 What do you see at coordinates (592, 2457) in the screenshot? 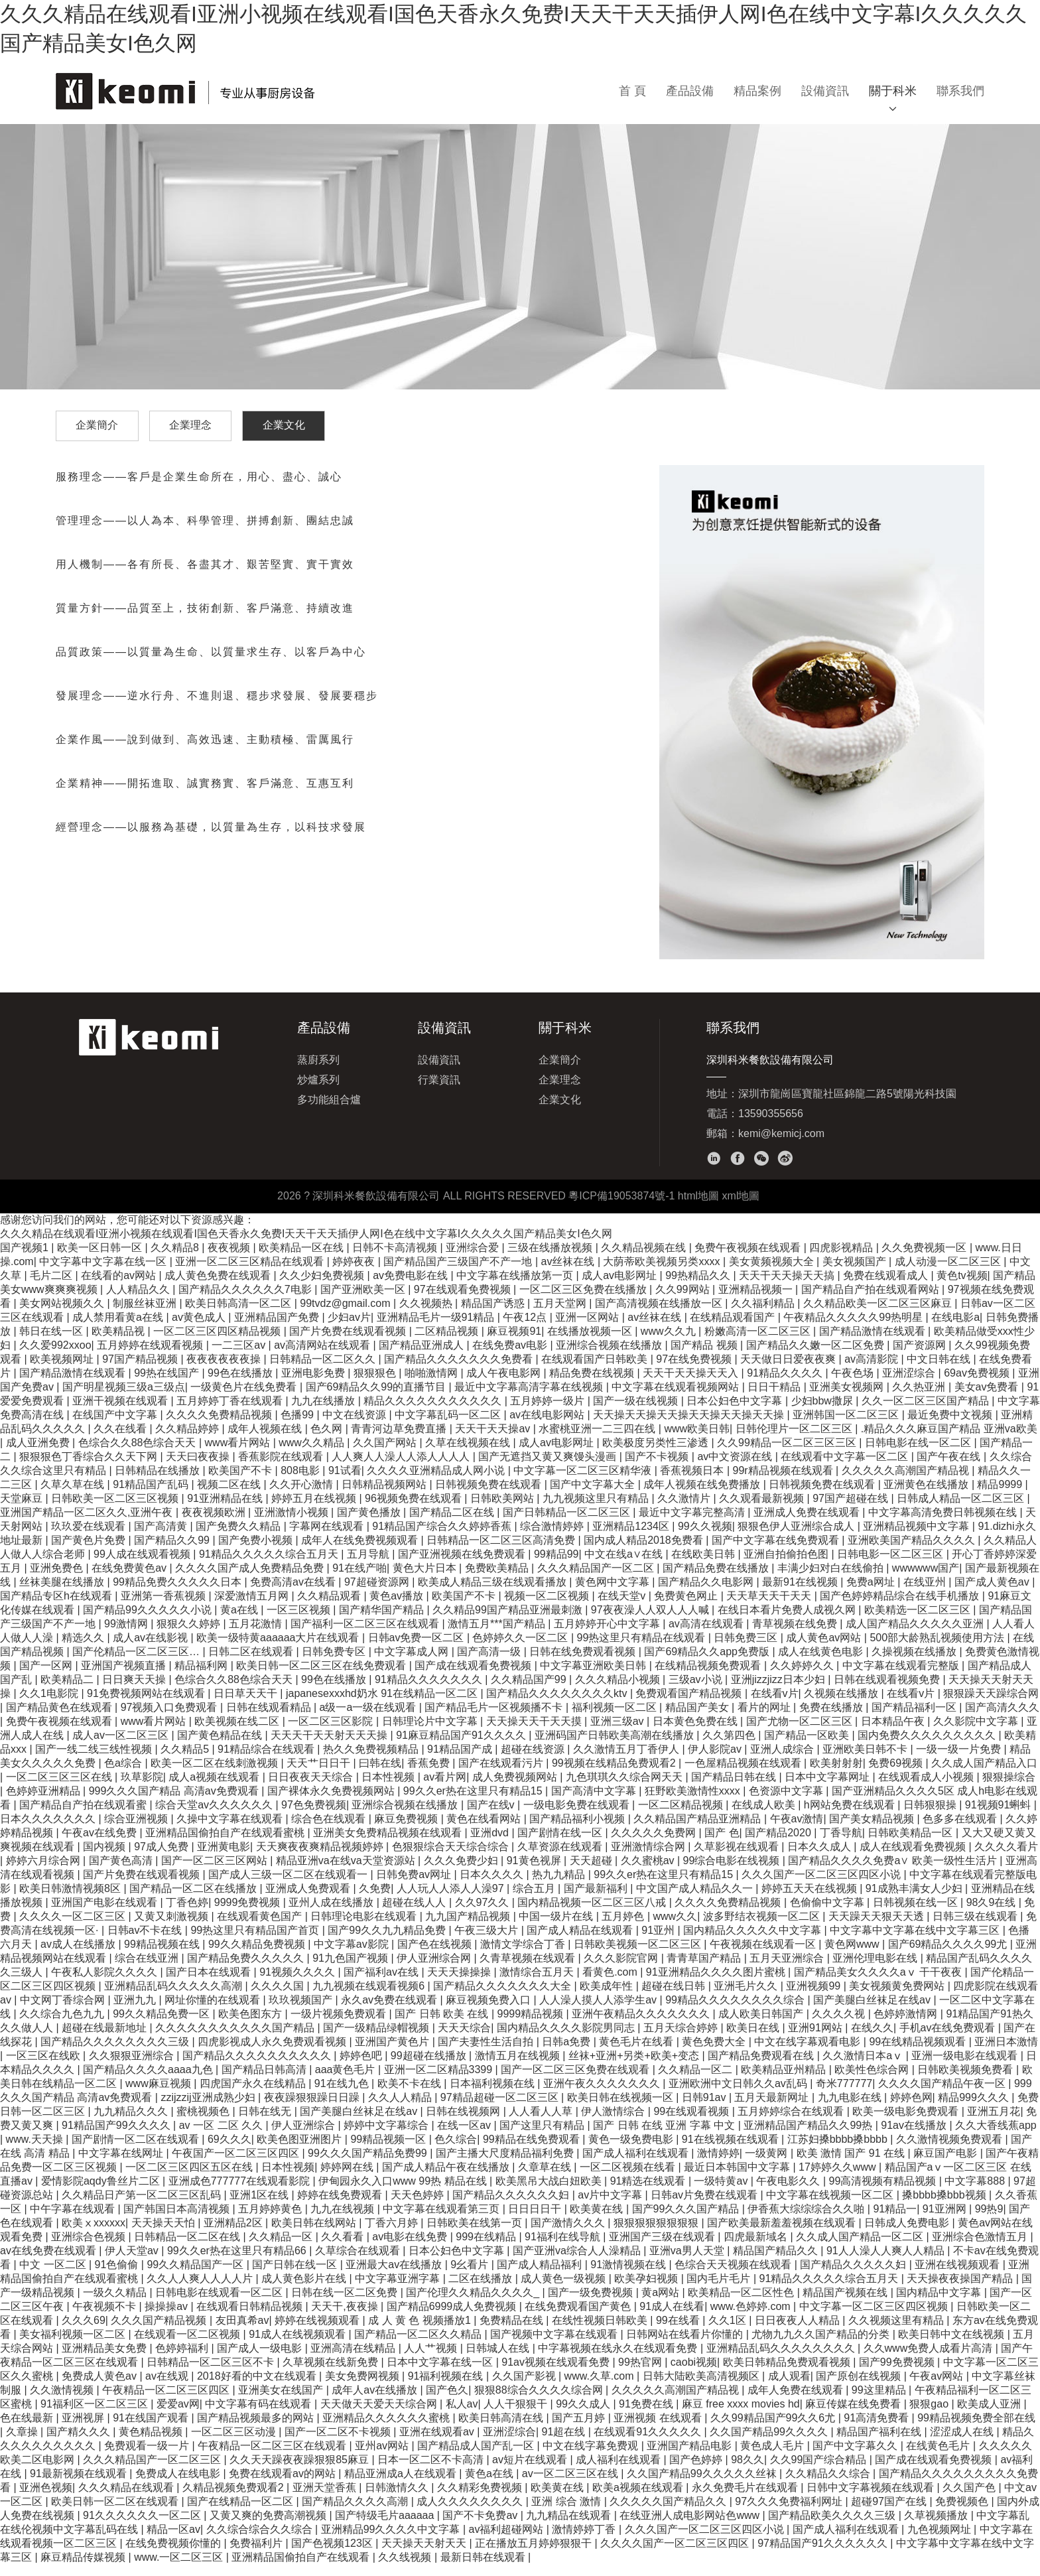
I see `中文在线字幕免费观` at bounding box center [592, 2457].